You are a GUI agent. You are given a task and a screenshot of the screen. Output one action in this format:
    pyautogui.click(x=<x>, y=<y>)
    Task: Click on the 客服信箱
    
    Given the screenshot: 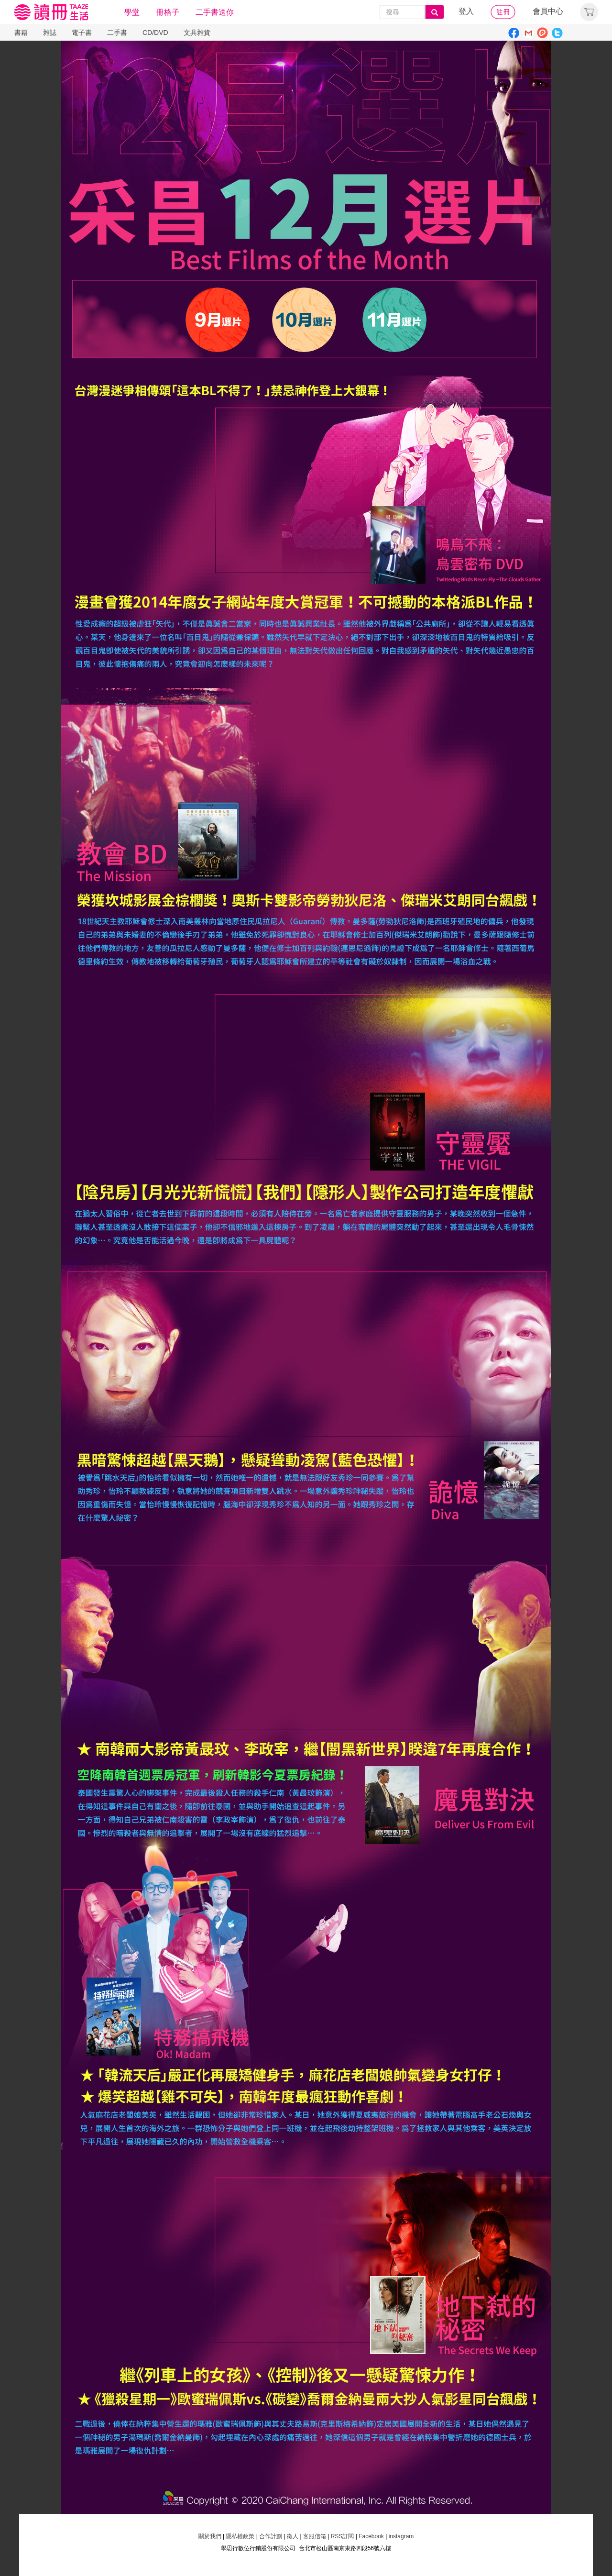 What is the action you would take?
    pyautogui.click(x=314, y=2536)
    